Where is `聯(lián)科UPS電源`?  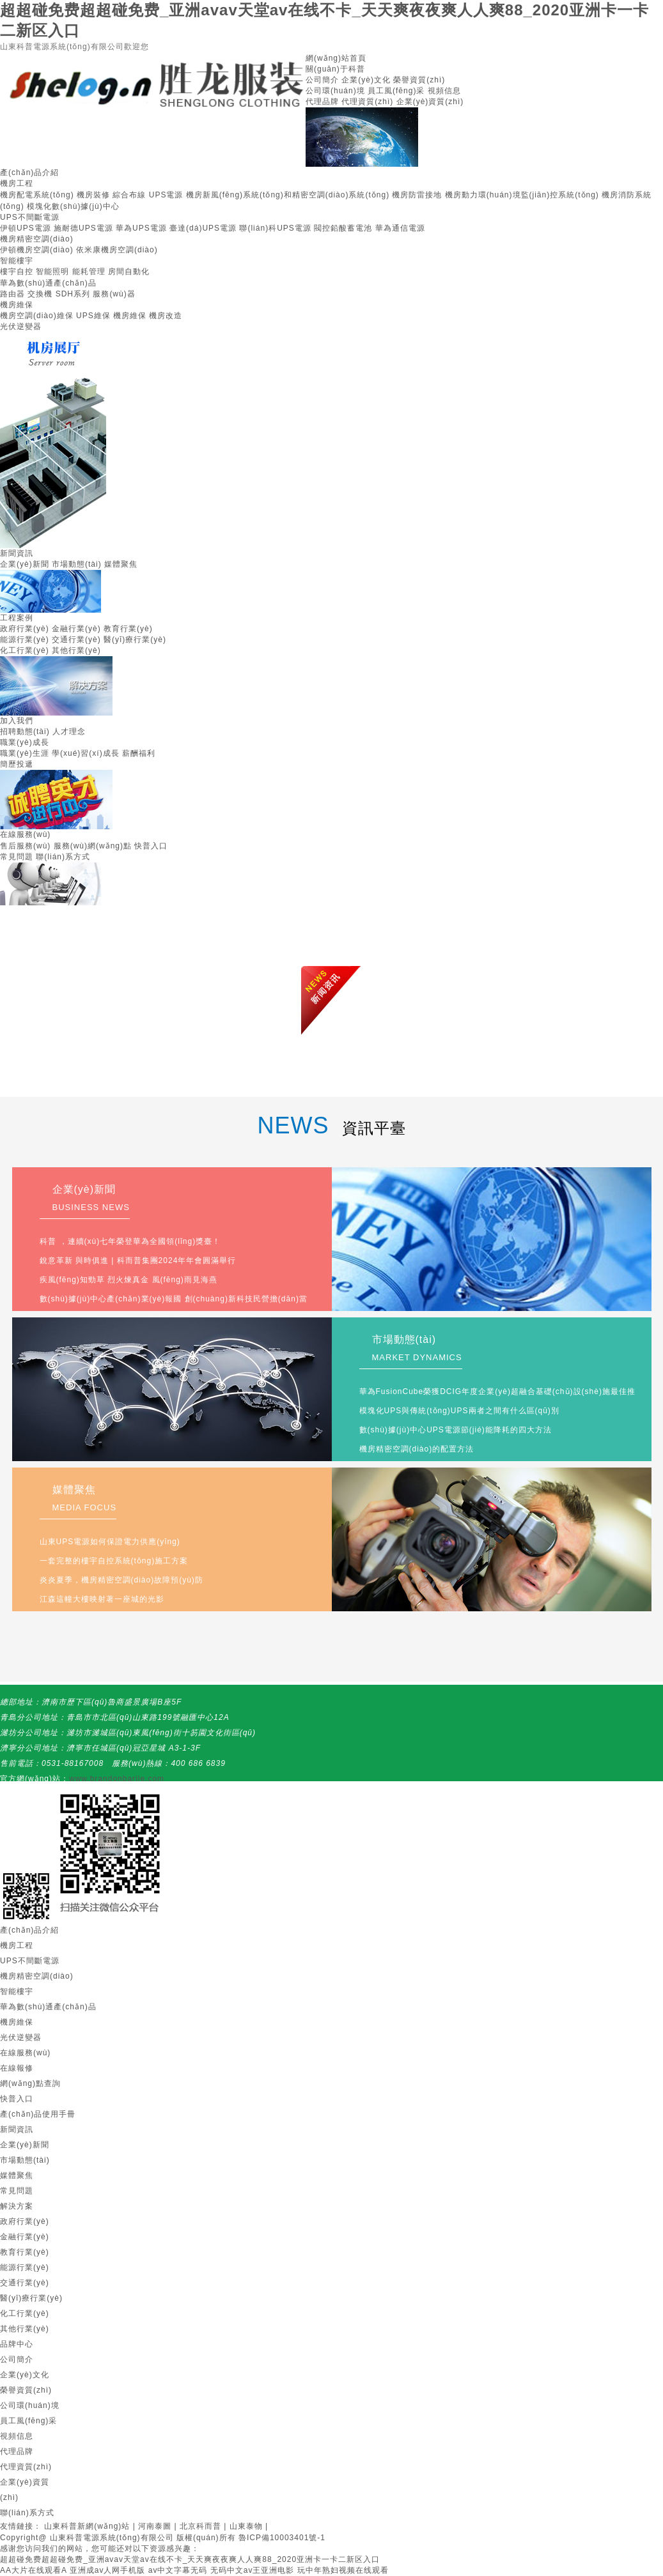 聯(lián)科UPS電源 is located at coordinates (275, 228).